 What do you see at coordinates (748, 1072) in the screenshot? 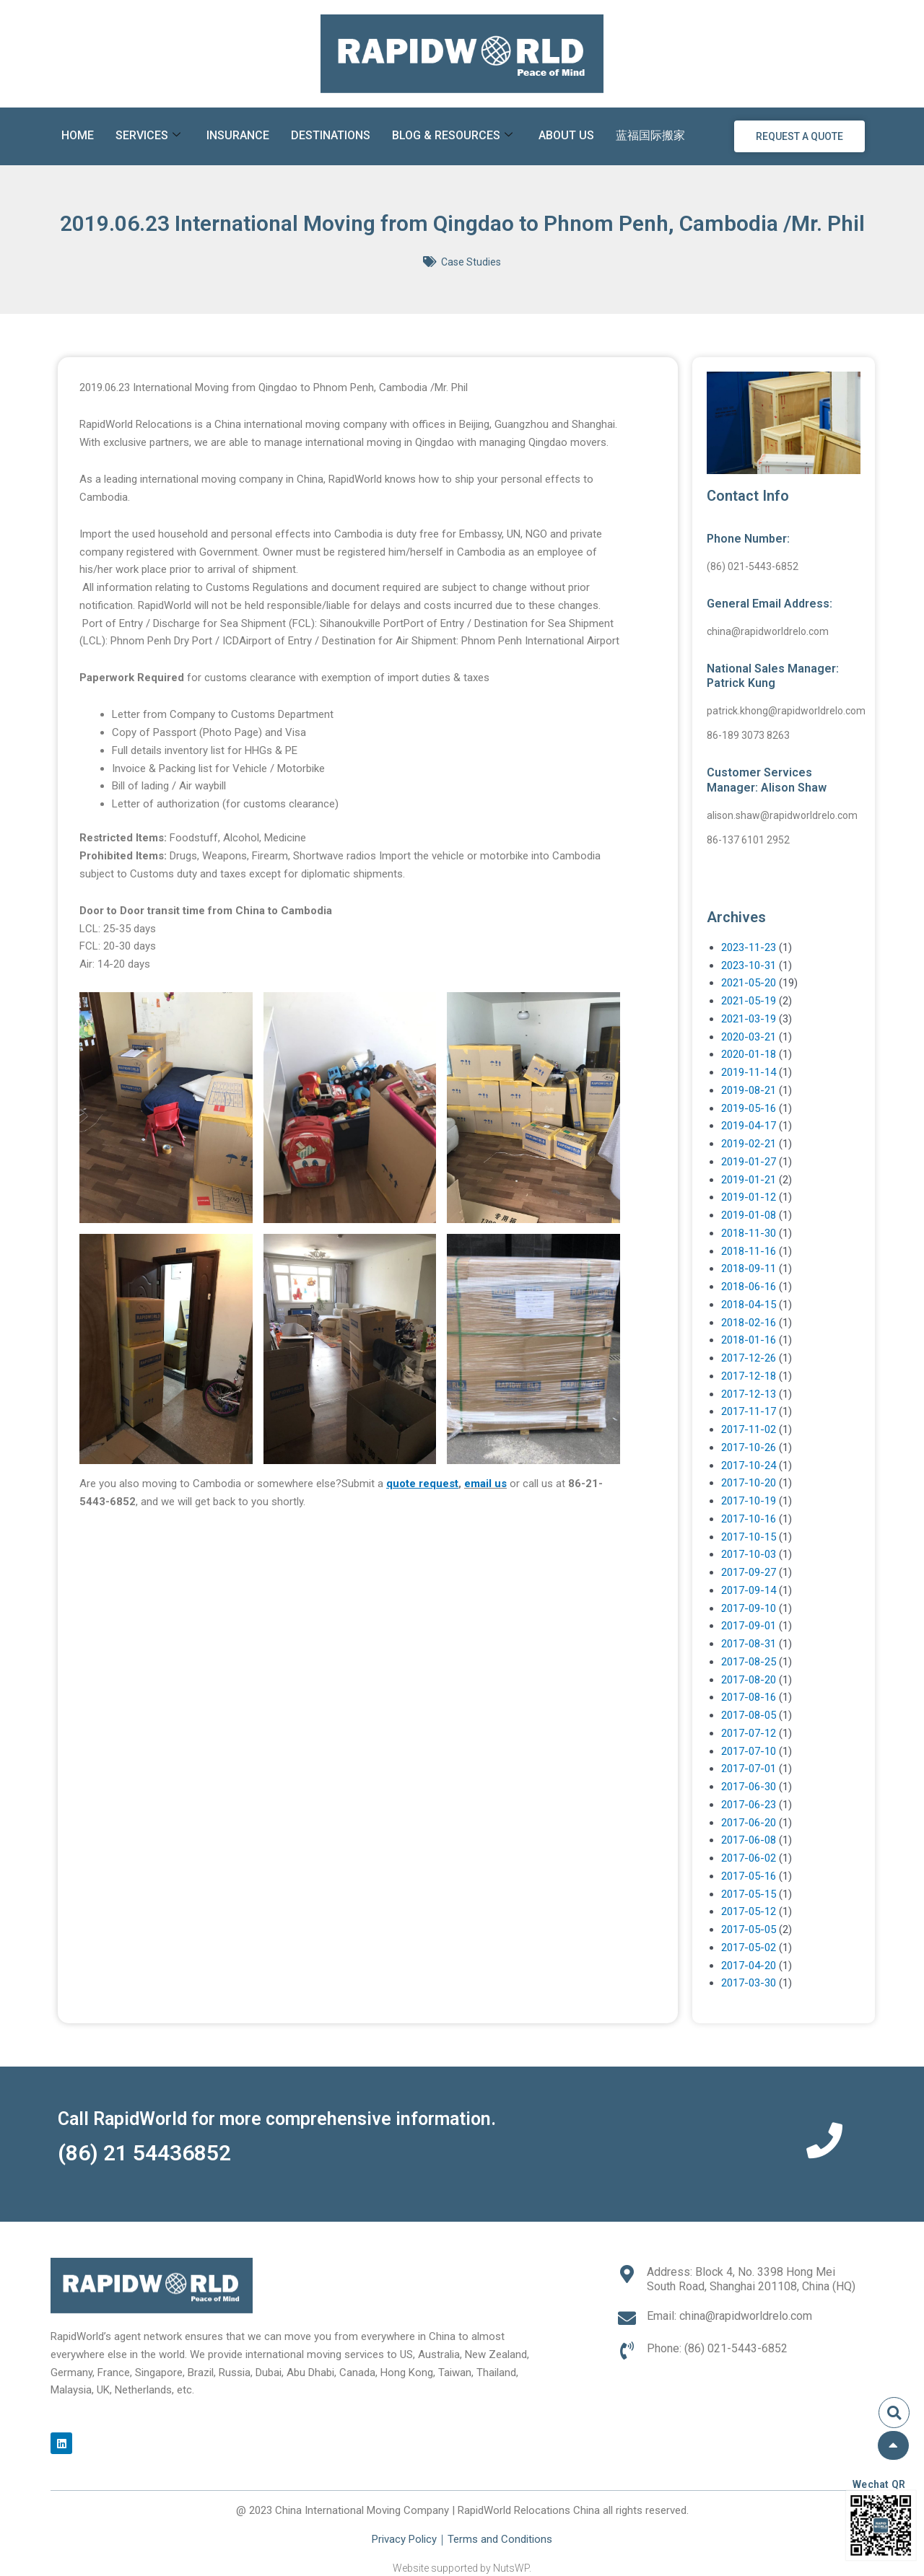
I see `2019-11-14` at bounding box center [748, 1072].